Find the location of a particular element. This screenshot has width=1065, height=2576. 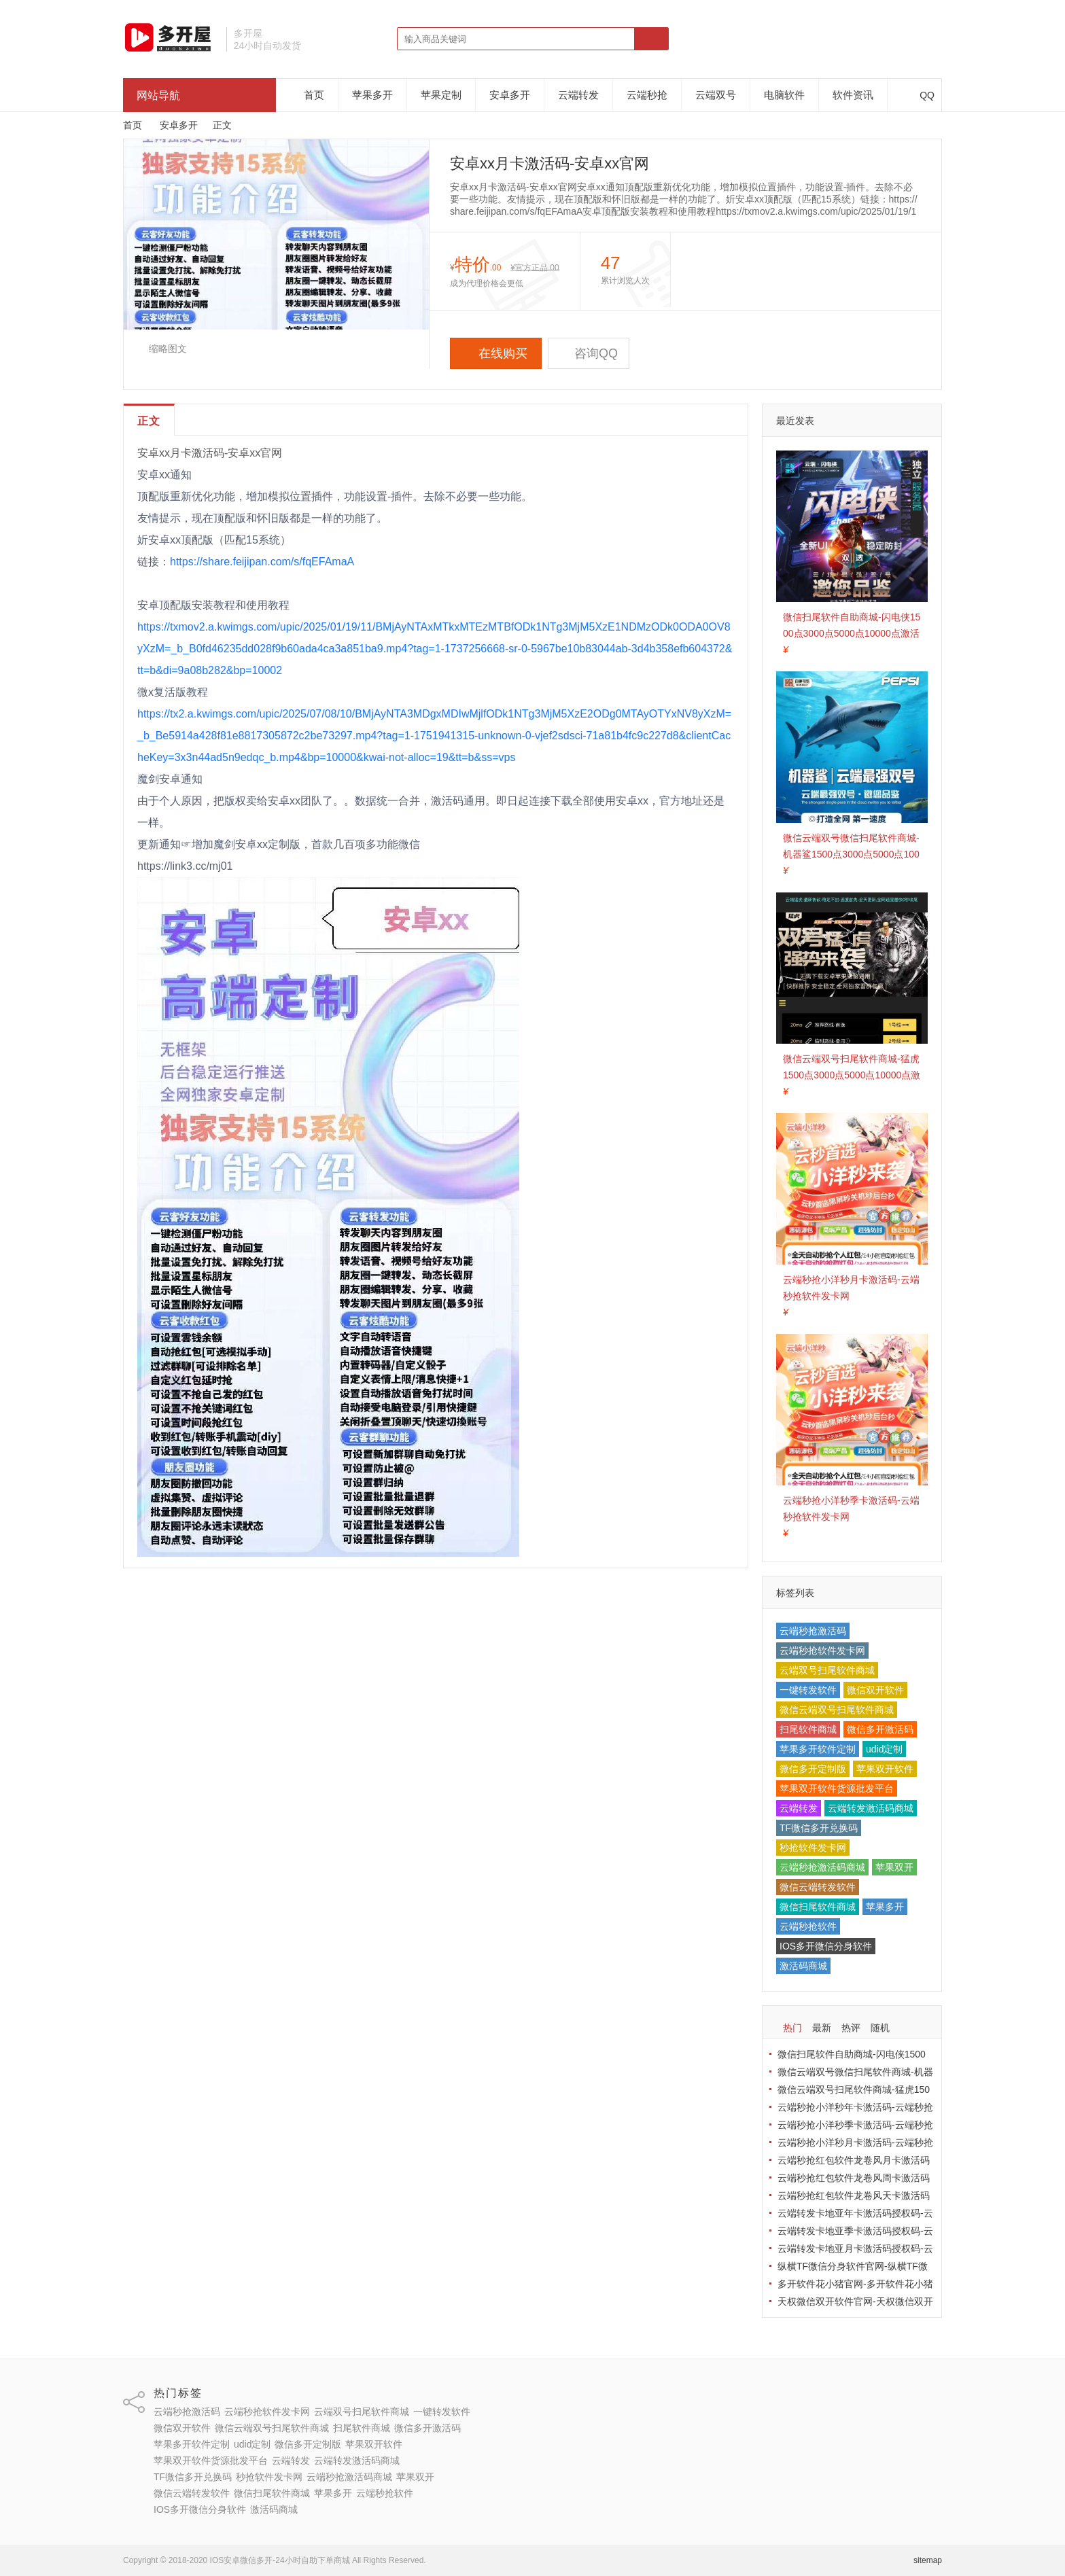

udid定制 is located at coordinates (884, 1749).